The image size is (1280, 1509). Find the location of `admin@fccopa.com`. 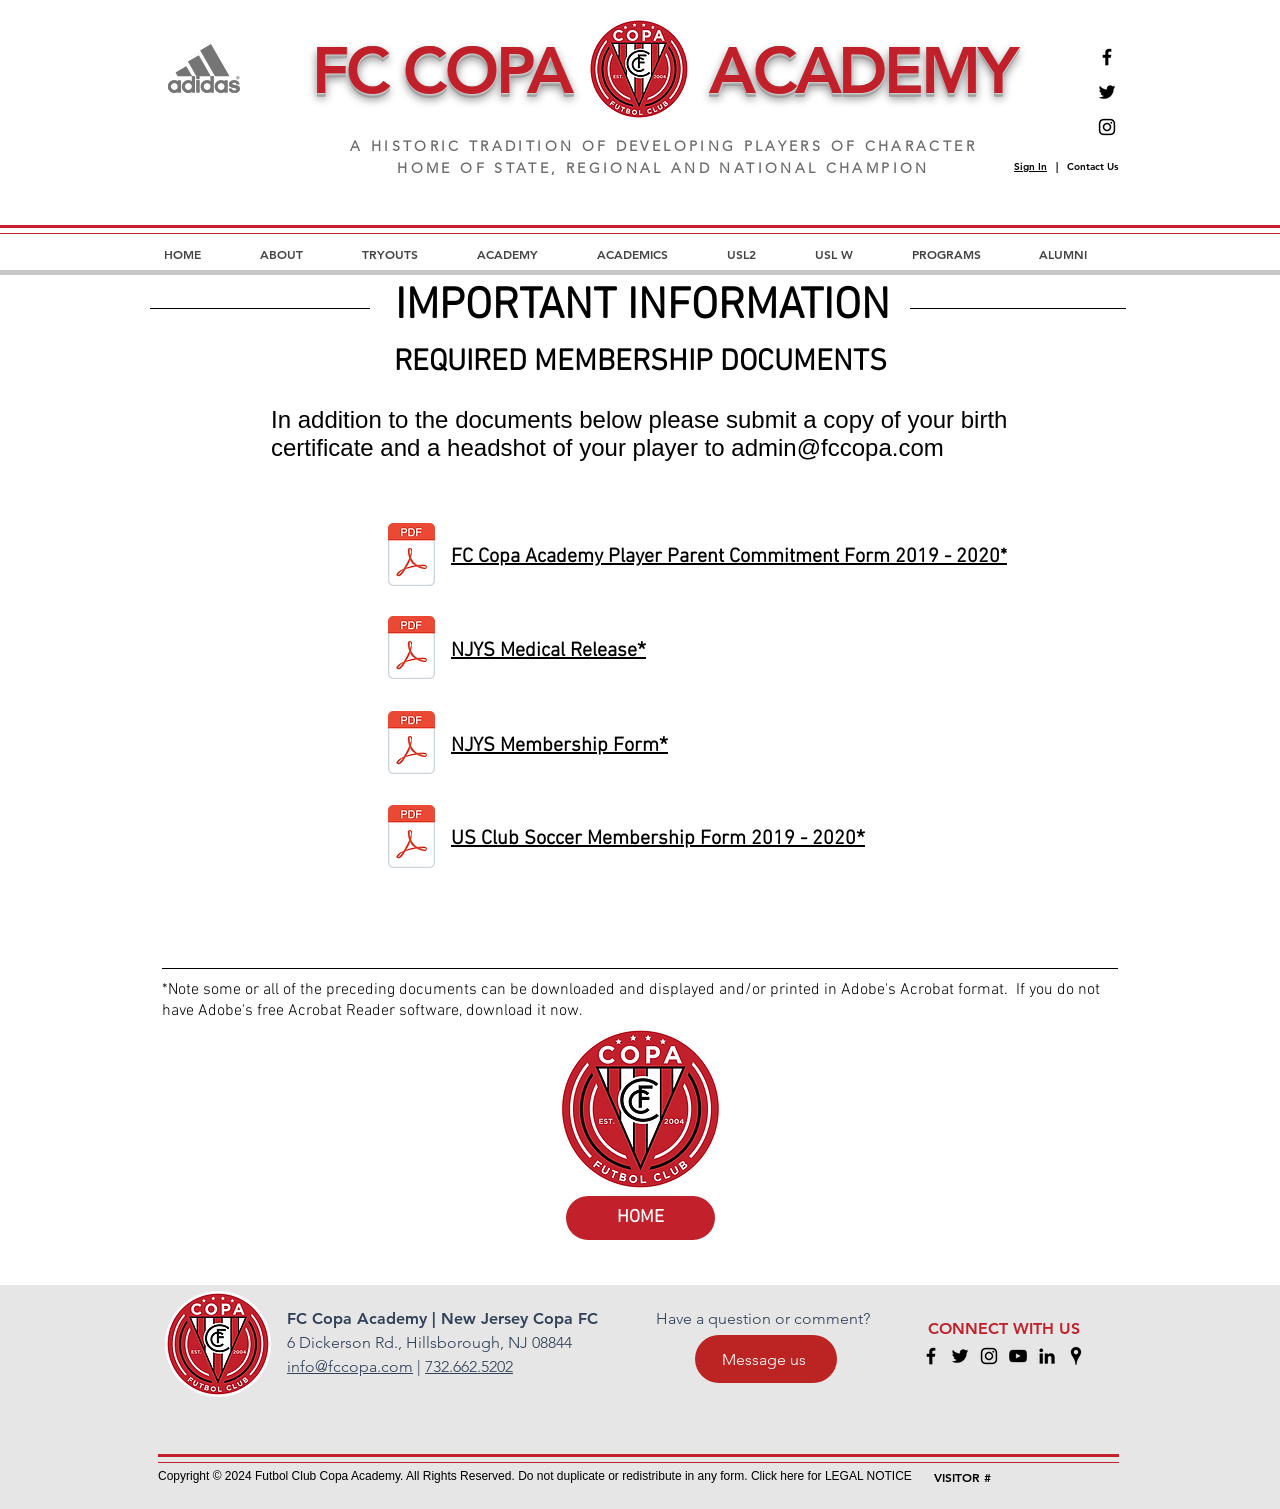

admin@fccopa.com is located at coordinates (837, 447).